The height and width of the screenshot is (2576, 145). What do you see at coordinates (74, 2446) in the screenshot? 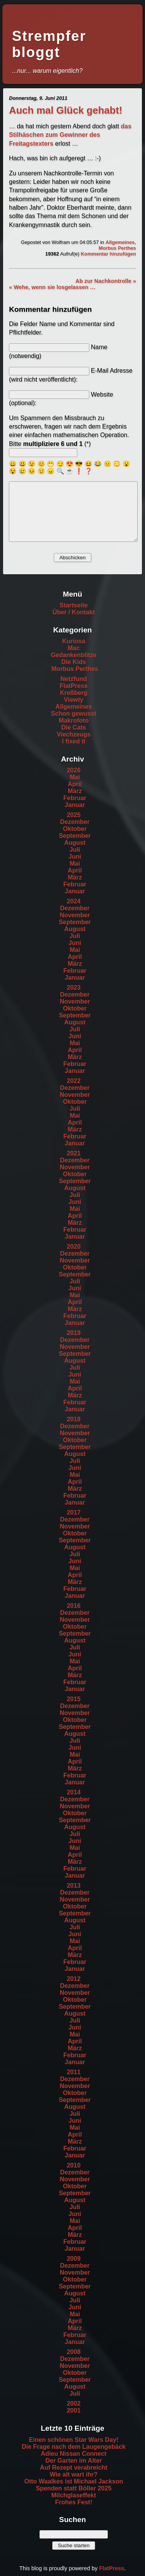
I see `Die Frage nach dem Laugengebäck` at bounding box center [74, 2446].